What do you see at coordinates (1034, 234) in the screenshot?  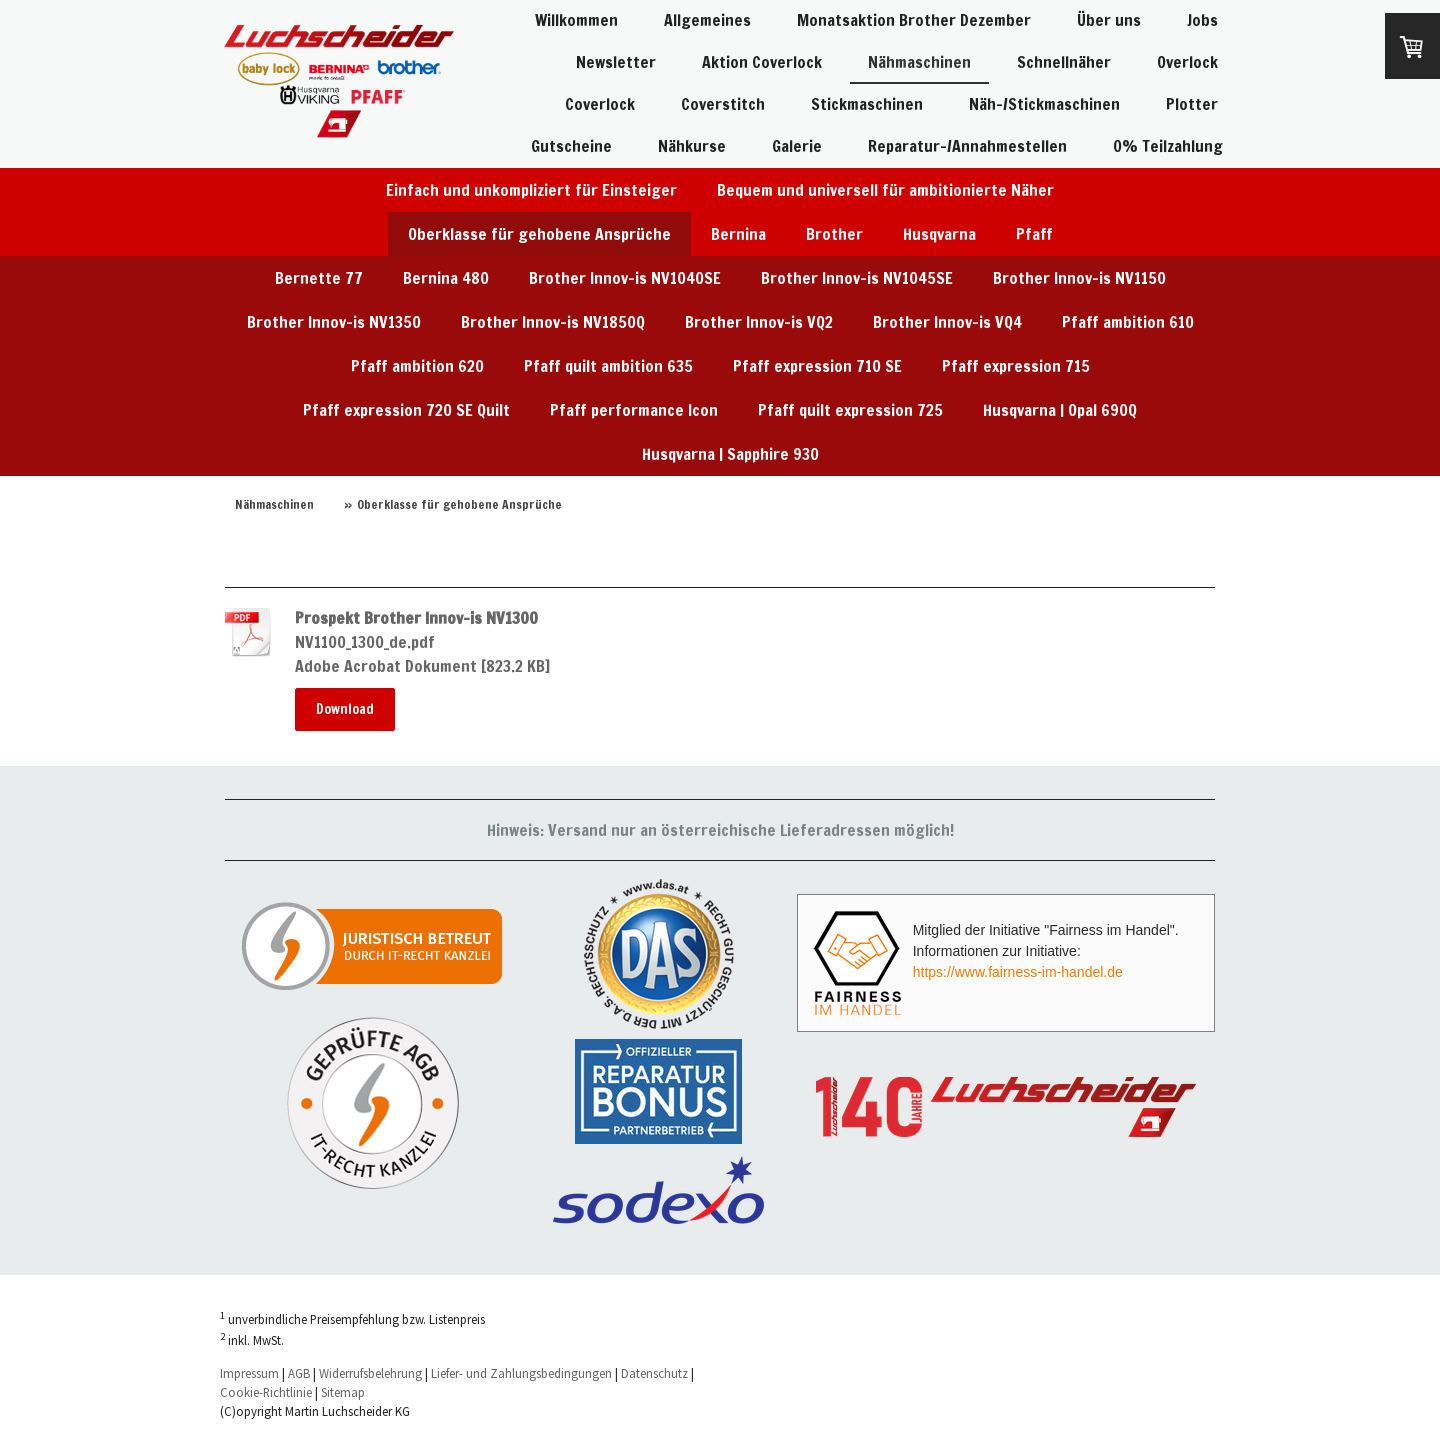 I see `Pfaff` at bounding box center [1034, 234].